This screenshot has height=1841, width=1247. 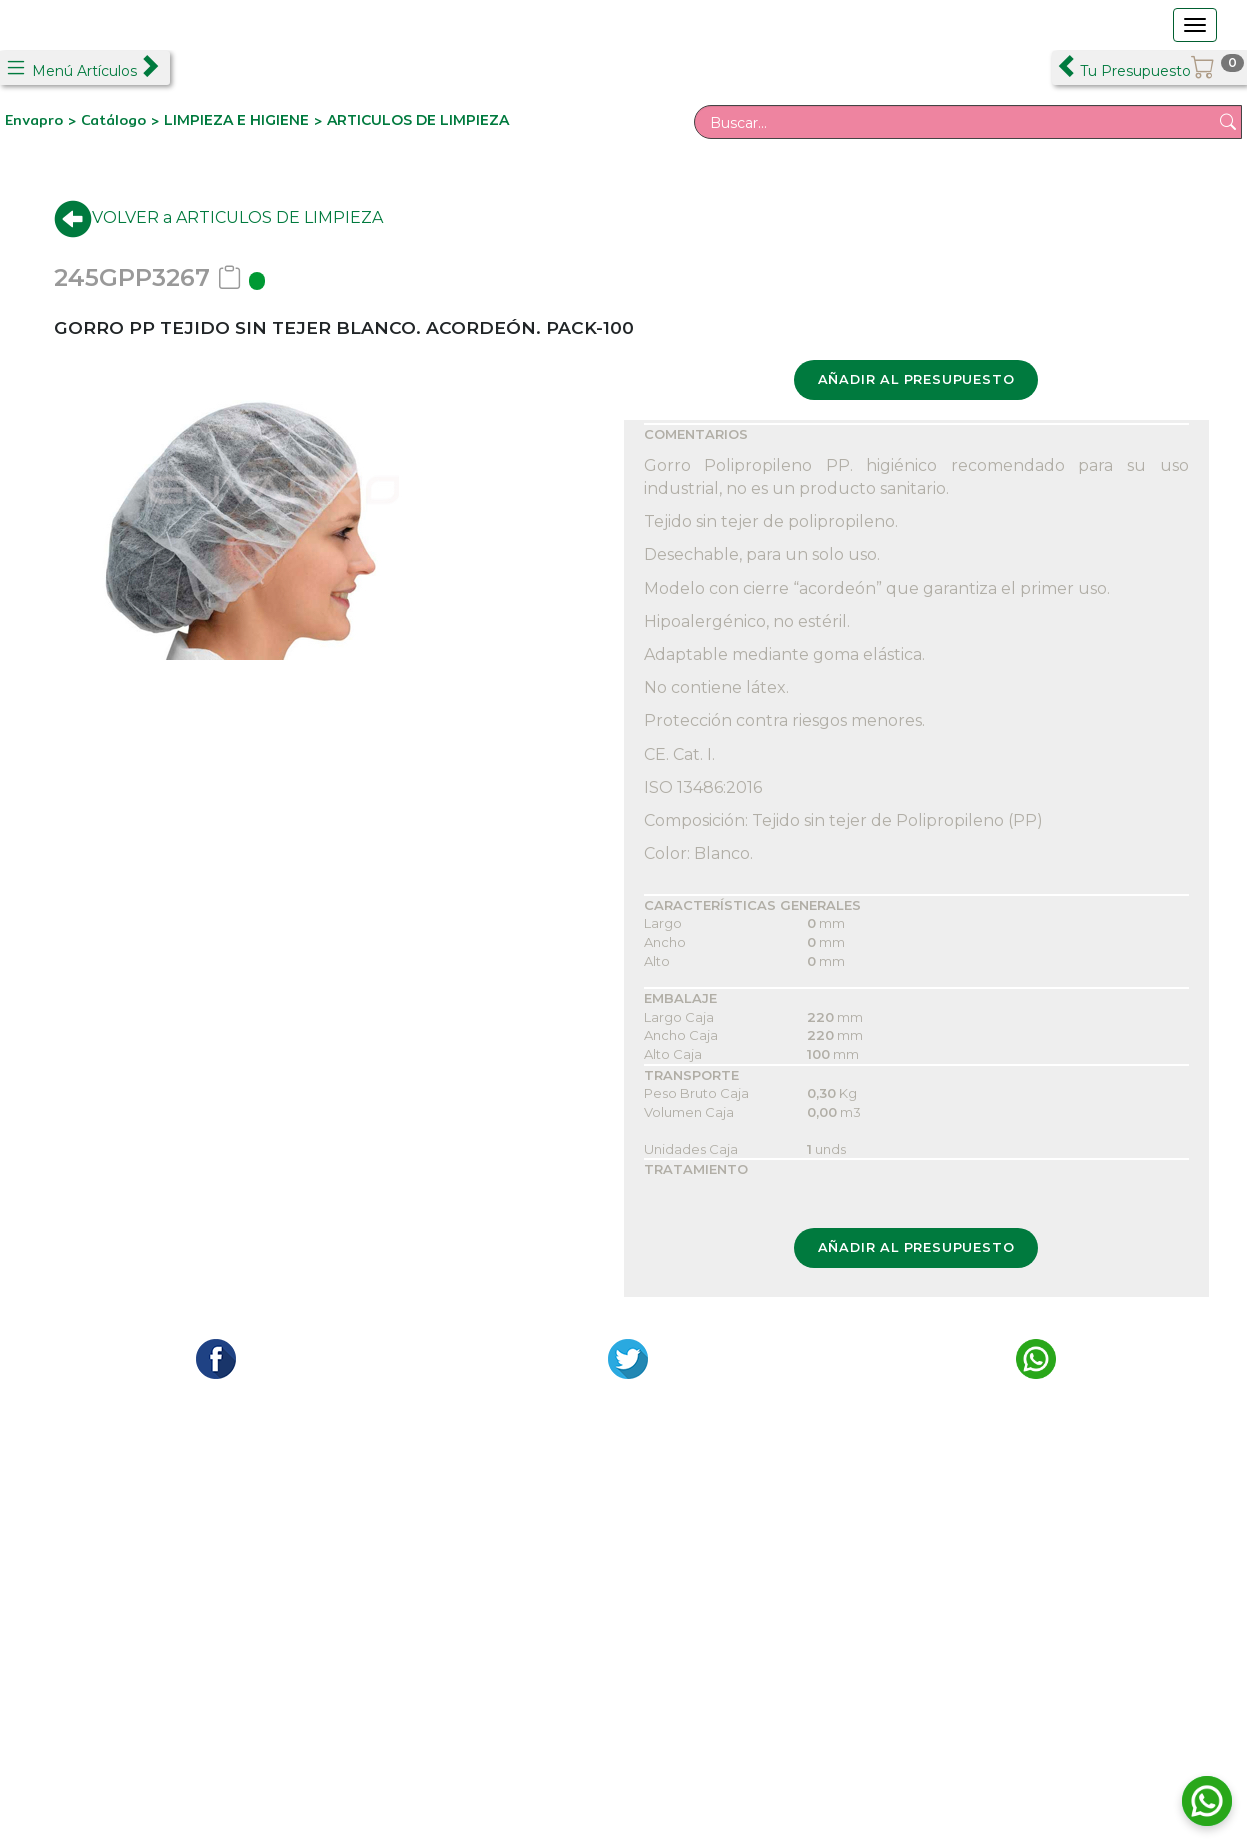 I want to click on ARTICULOS DE LIMPIEZA, so click(x=418, y=120).